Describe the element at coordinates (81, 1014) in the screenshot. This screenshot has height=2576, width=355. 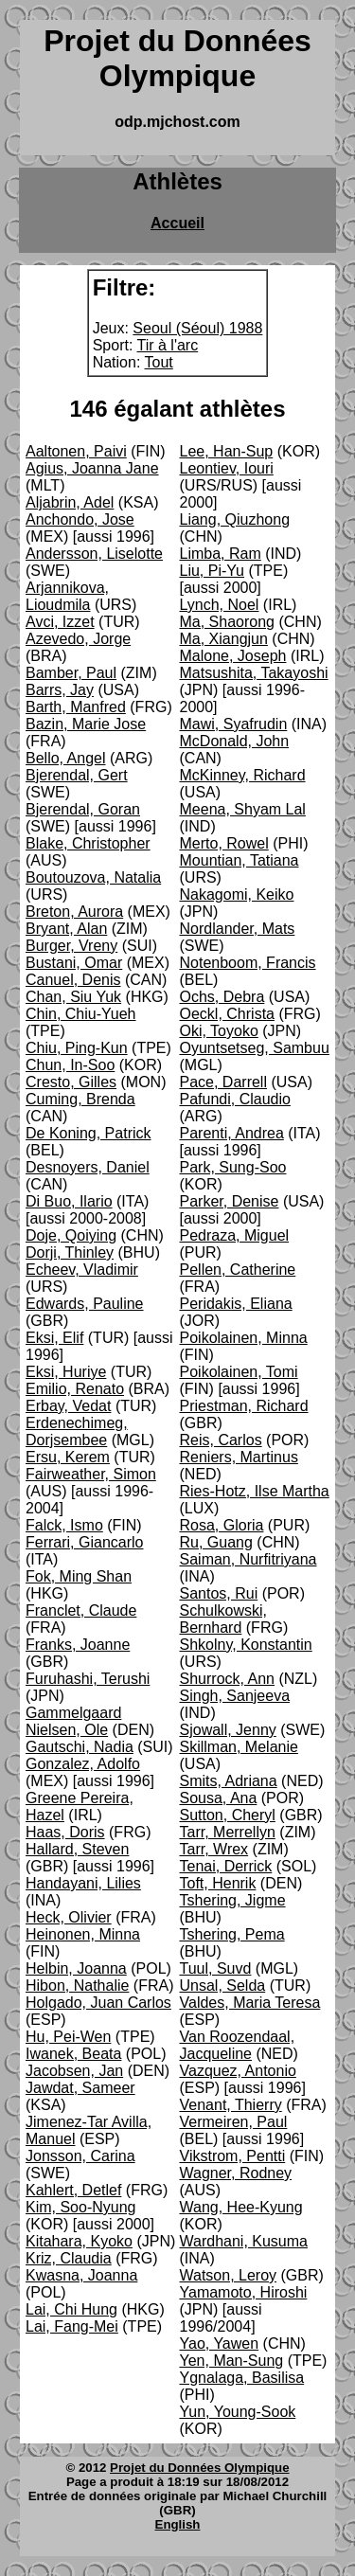
I see `Chin, Chiu-Yueh` at that location.